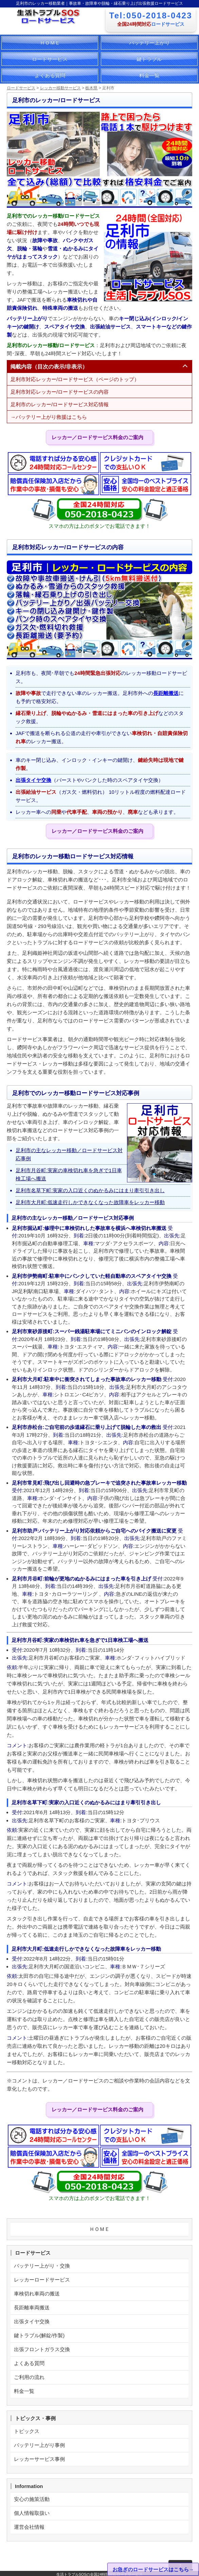  What do you see at coordinates (39, 2335) in the screenshot?
I see `鍵トラブル(解錠/作製)` at bounding box center [39, 2335].